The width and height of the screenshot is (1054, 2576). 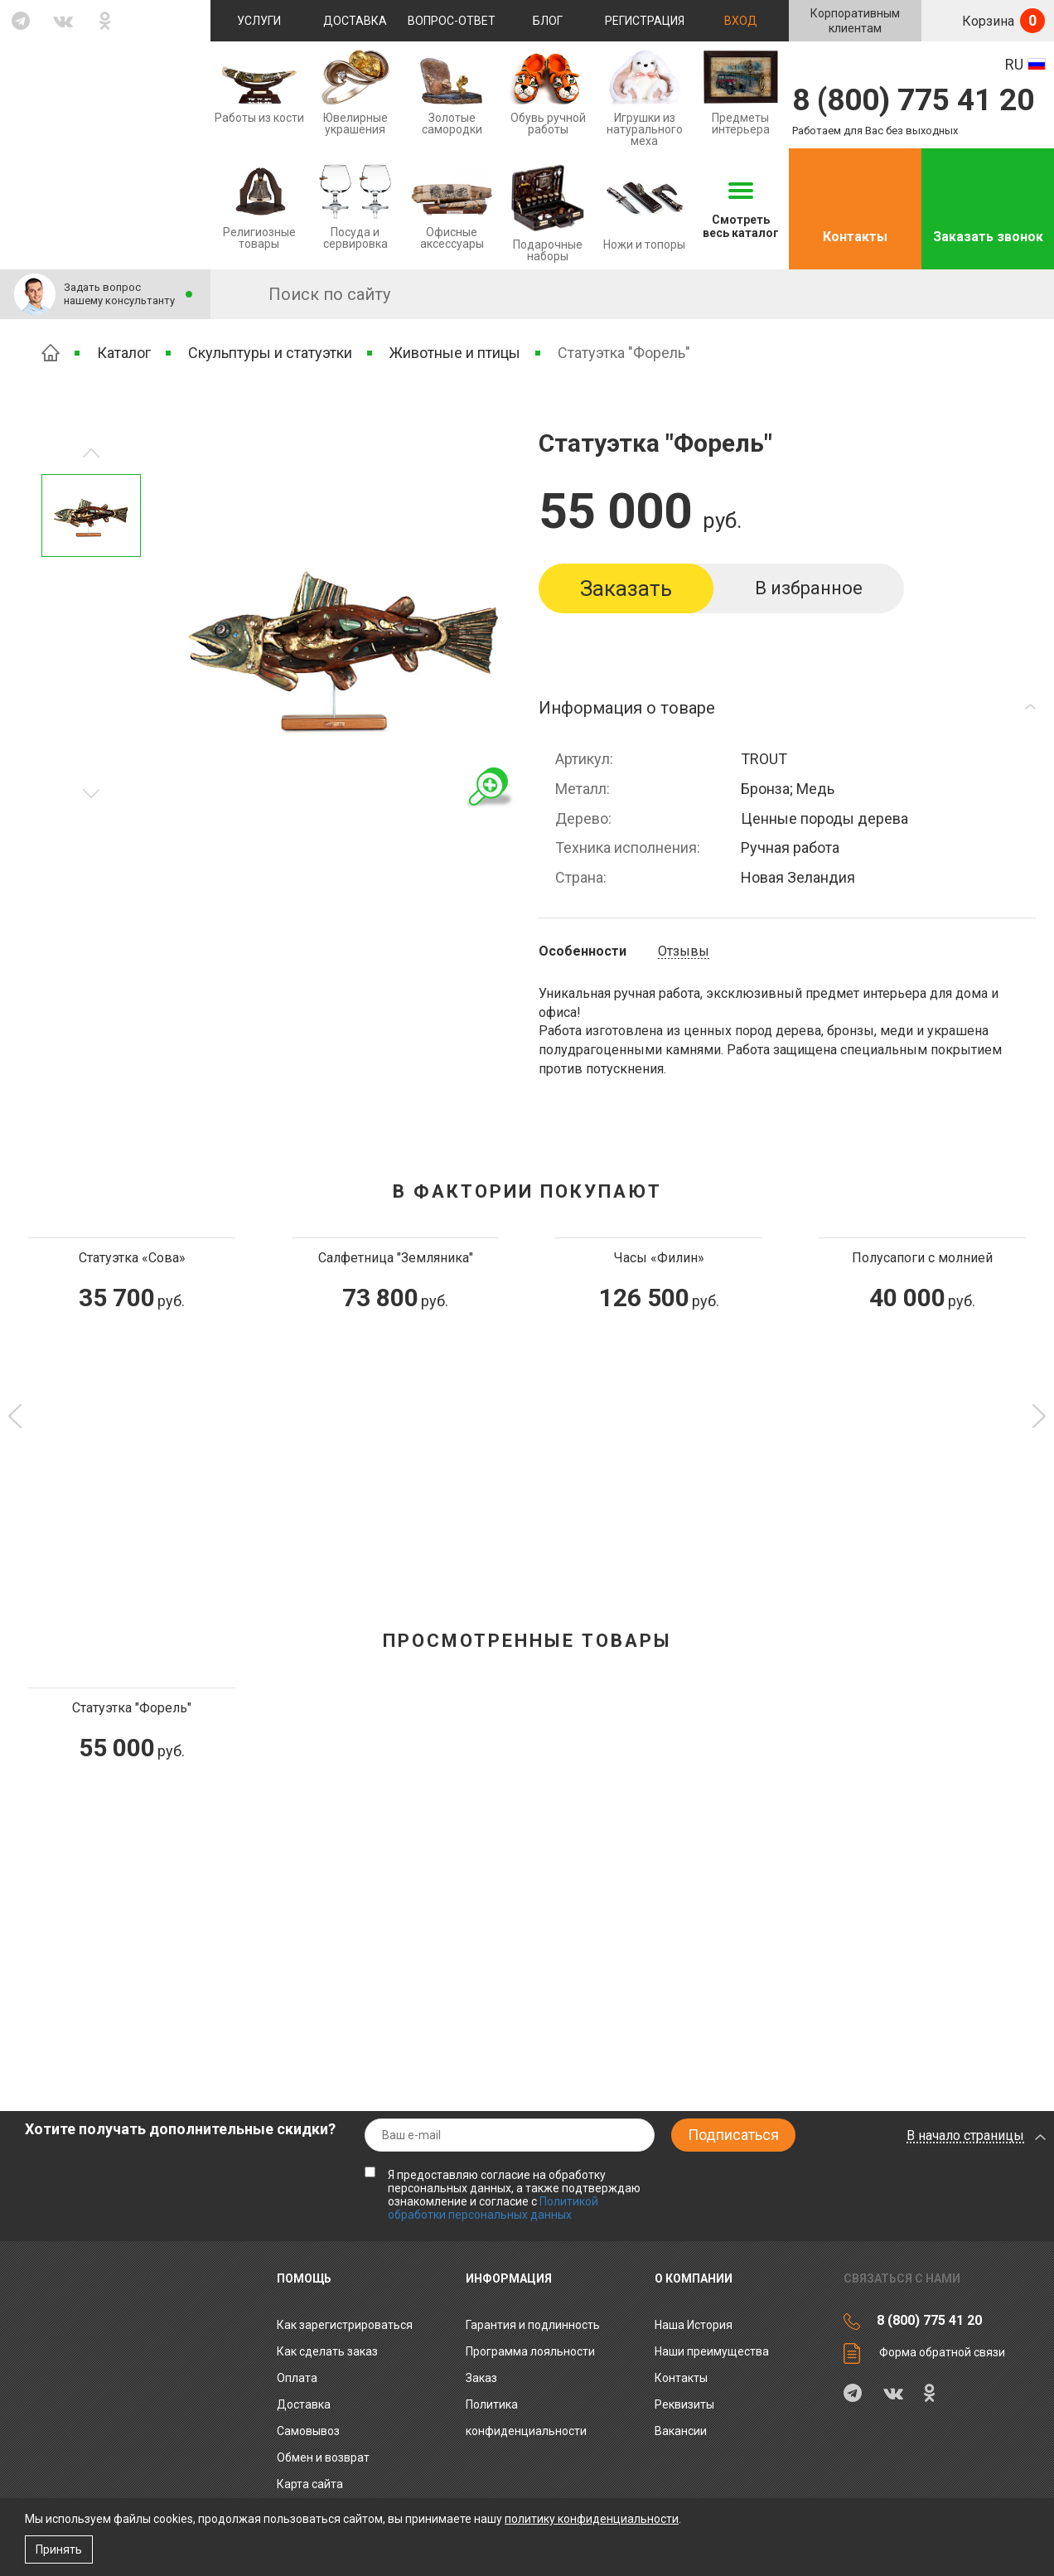 What do you see at coordinates (345, 2324) in the screenshot?
I see `Как зарегистрироваться` at bounding box center [345, 2324].